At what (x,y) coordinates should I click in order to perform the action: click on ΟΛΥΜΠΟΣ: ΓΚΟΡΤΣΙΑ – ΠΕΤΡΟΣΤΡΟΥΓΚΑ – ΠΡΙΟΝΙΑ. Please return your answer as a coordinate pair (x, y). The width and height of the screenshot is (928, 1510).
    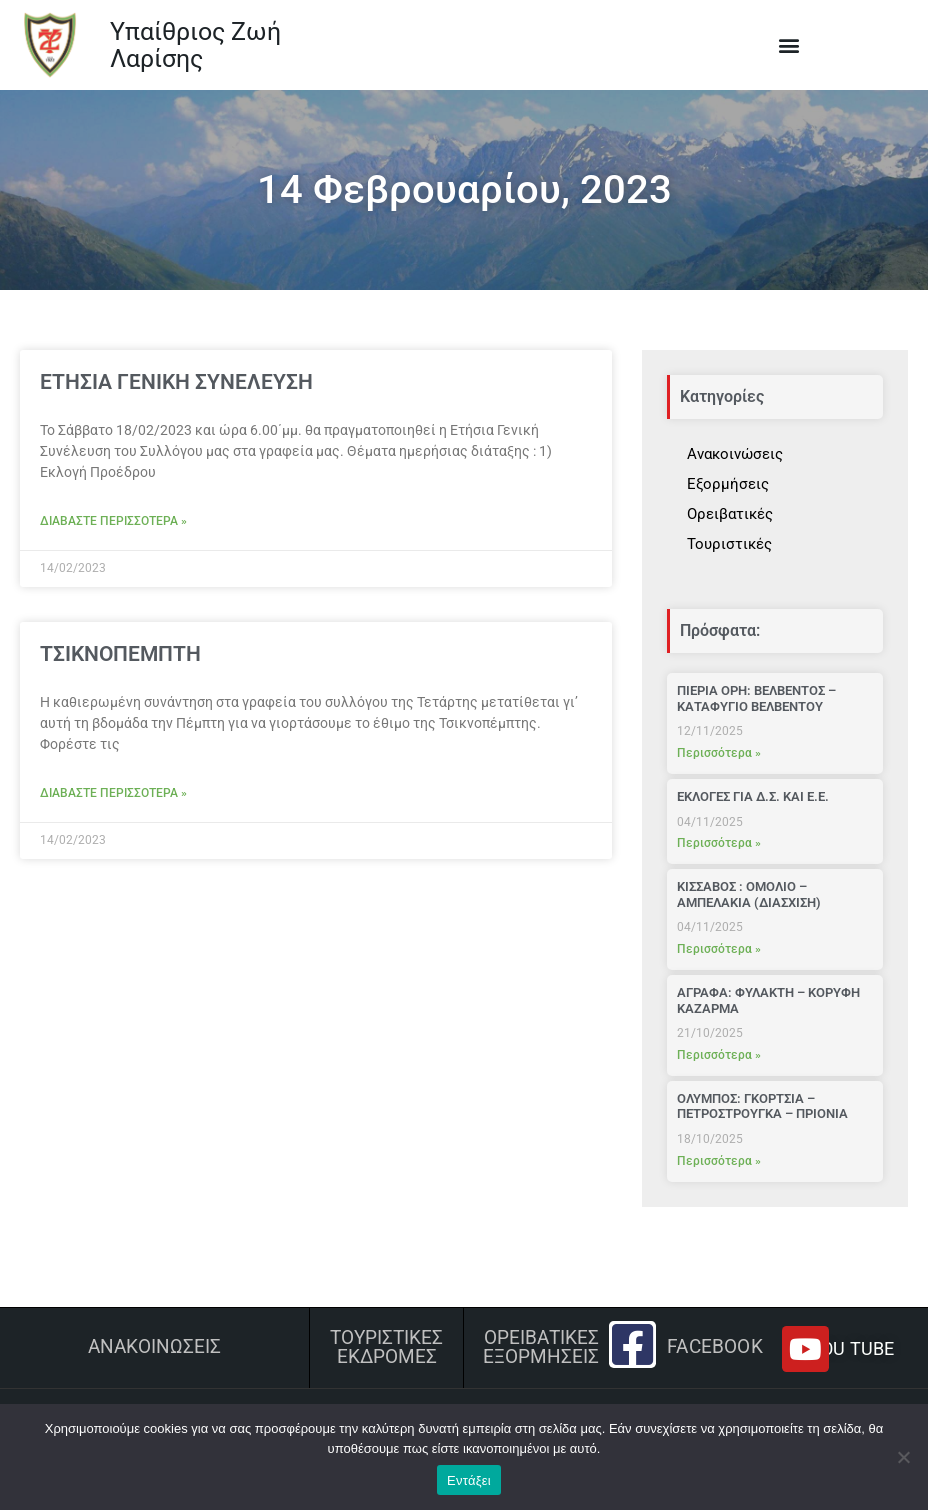
    Looking at the image, I should click on (762, 1106).